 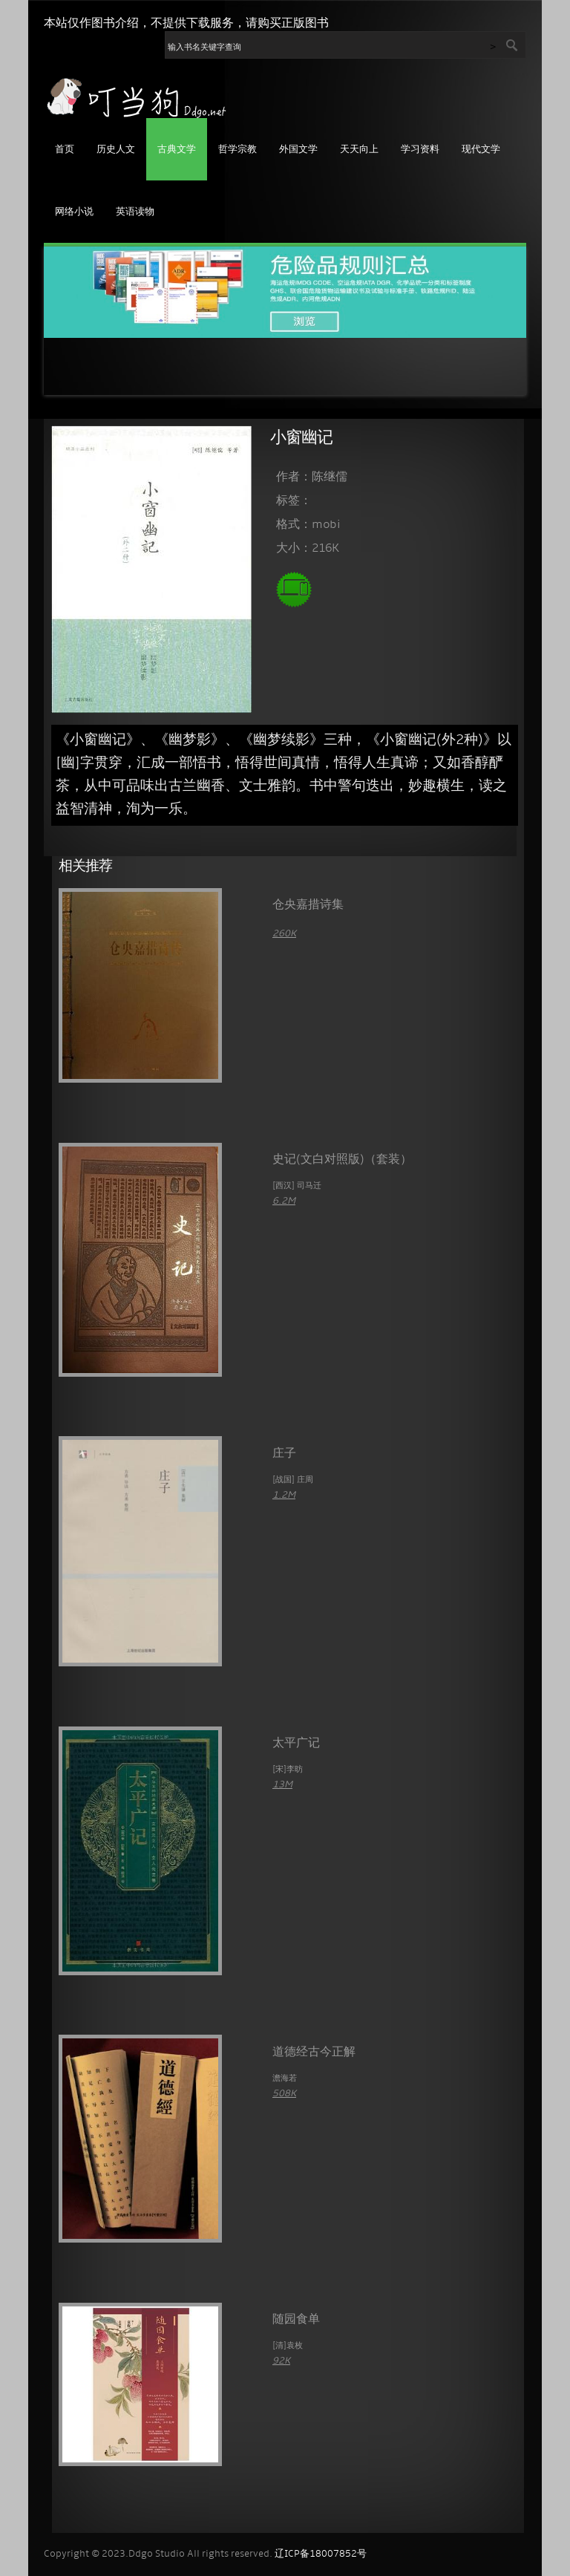 What do you see at coordinates (481, 149) in the screenshot?
I see `现代文学` at bounding box center [481, 149].